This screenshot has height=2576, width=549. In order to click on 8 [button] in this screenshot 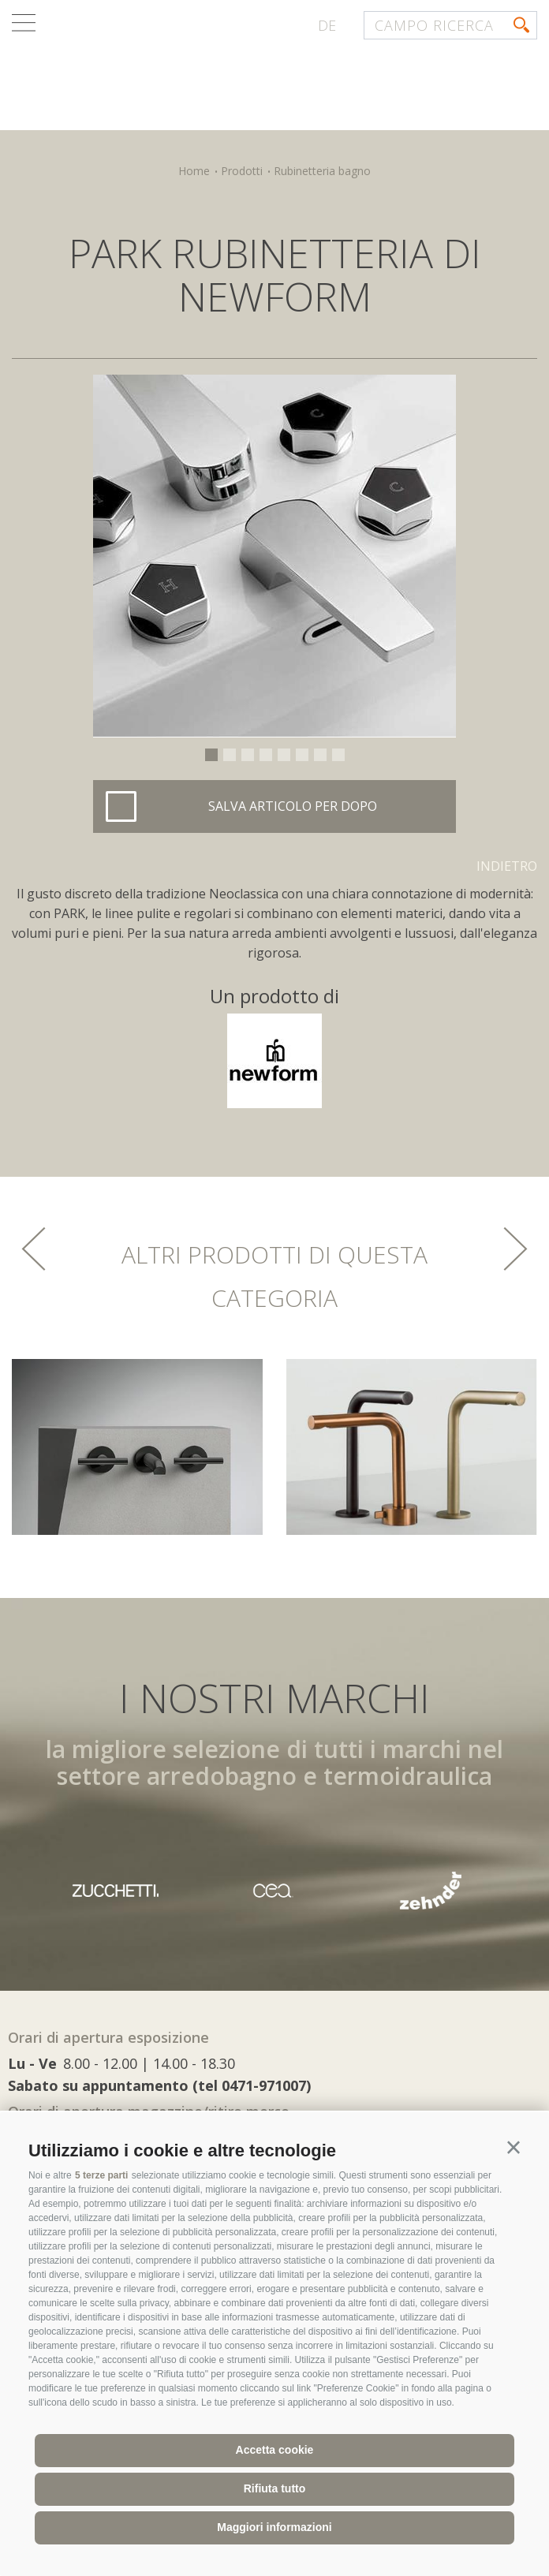, I will do `click(338, 755)`.